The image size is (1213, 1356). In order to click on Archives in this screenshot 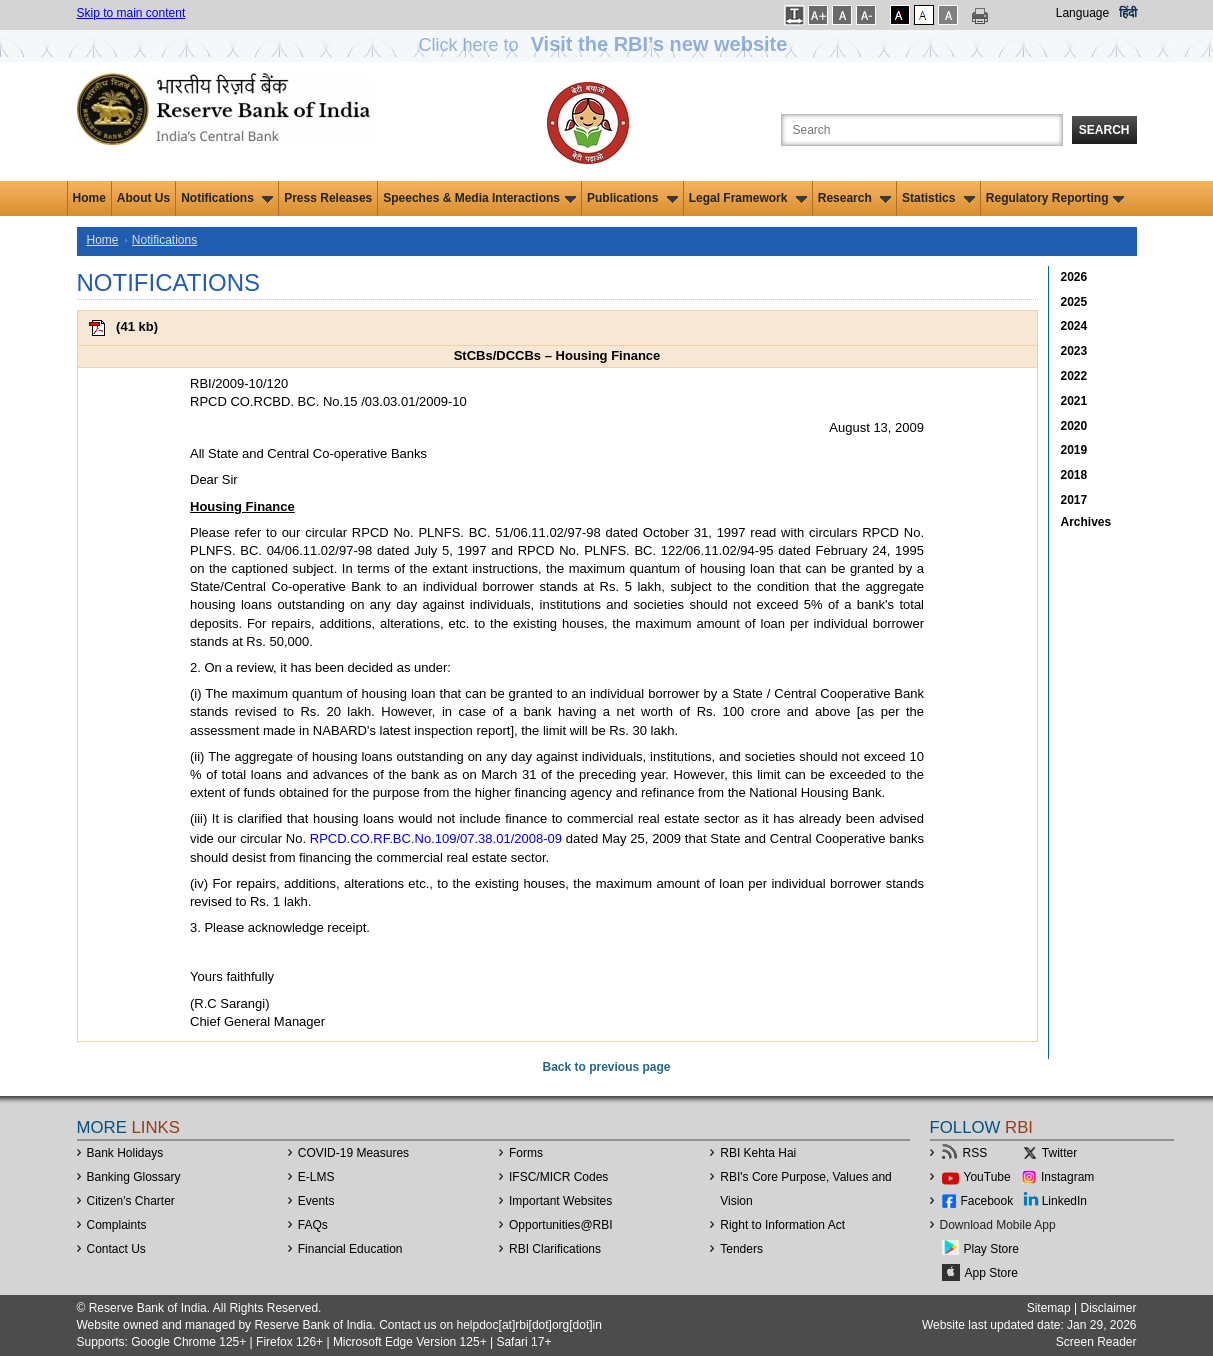, I will do `click(1086, 522)`.